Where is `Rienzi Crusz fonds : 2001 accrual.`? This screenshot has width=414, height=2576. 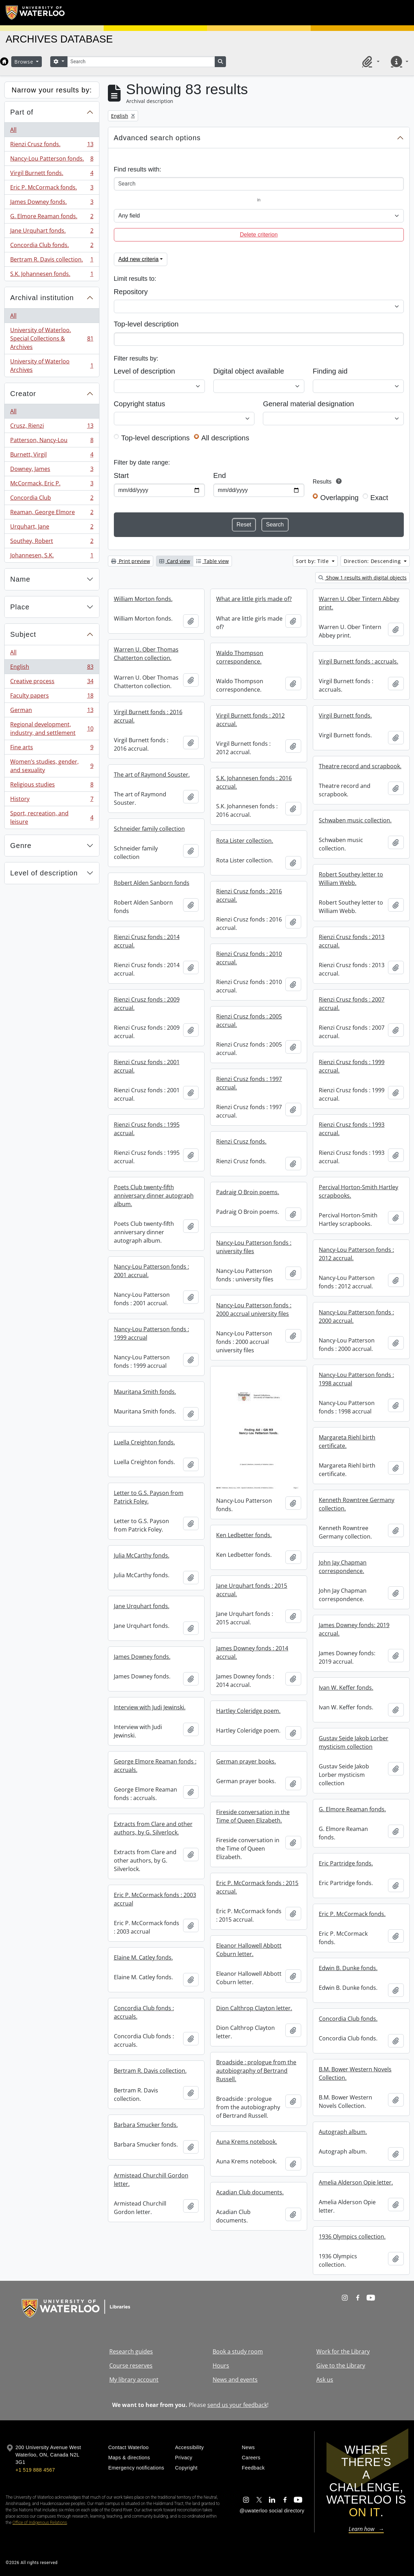 Rienzi Crusz fonds : 2001 accrual. is located at coordinates (147, 1066).